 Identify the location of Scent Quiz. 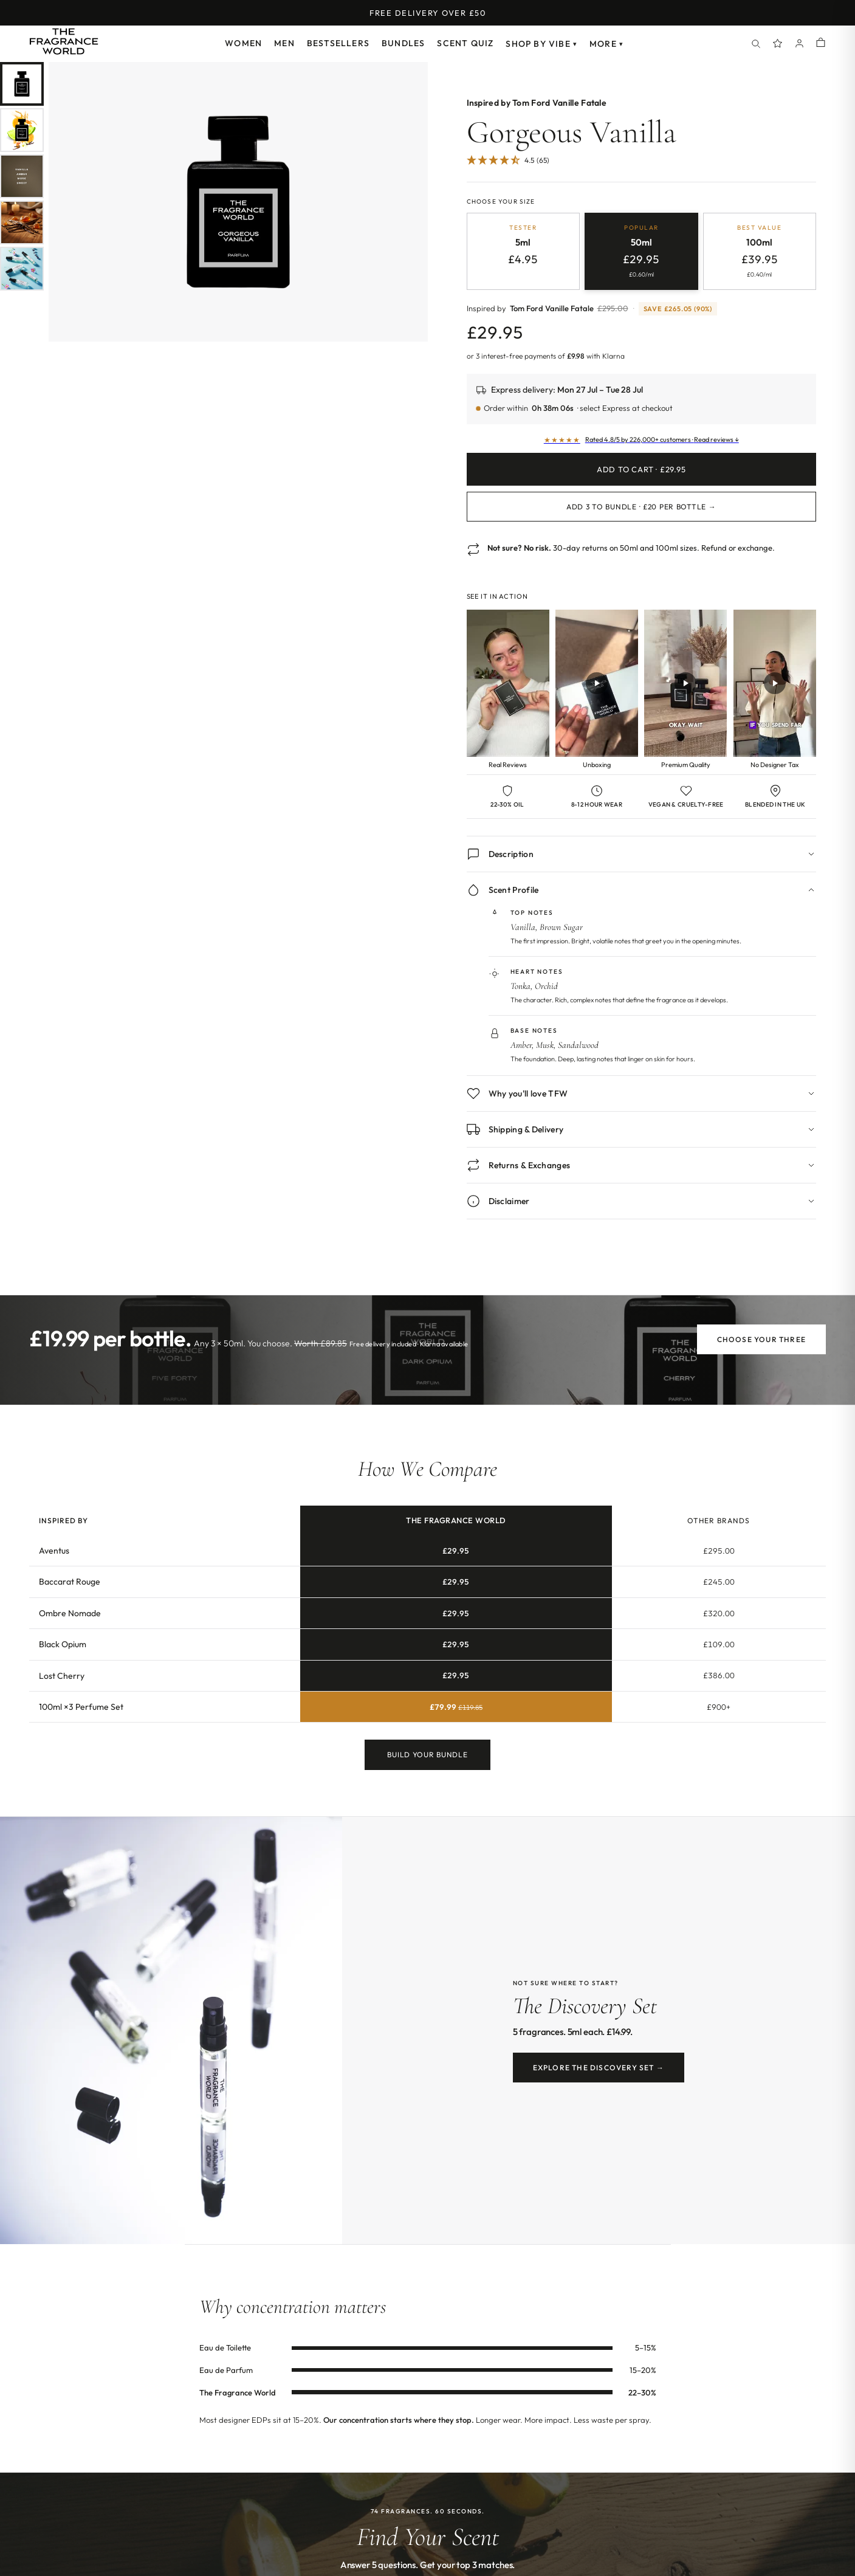
(465, 43).